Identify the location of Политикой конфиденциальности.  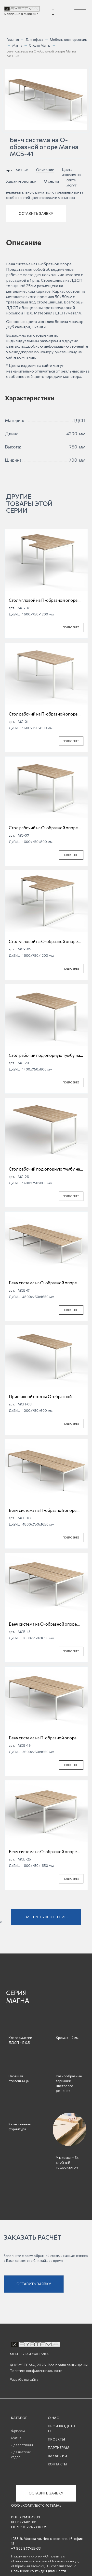
(38, 2571).